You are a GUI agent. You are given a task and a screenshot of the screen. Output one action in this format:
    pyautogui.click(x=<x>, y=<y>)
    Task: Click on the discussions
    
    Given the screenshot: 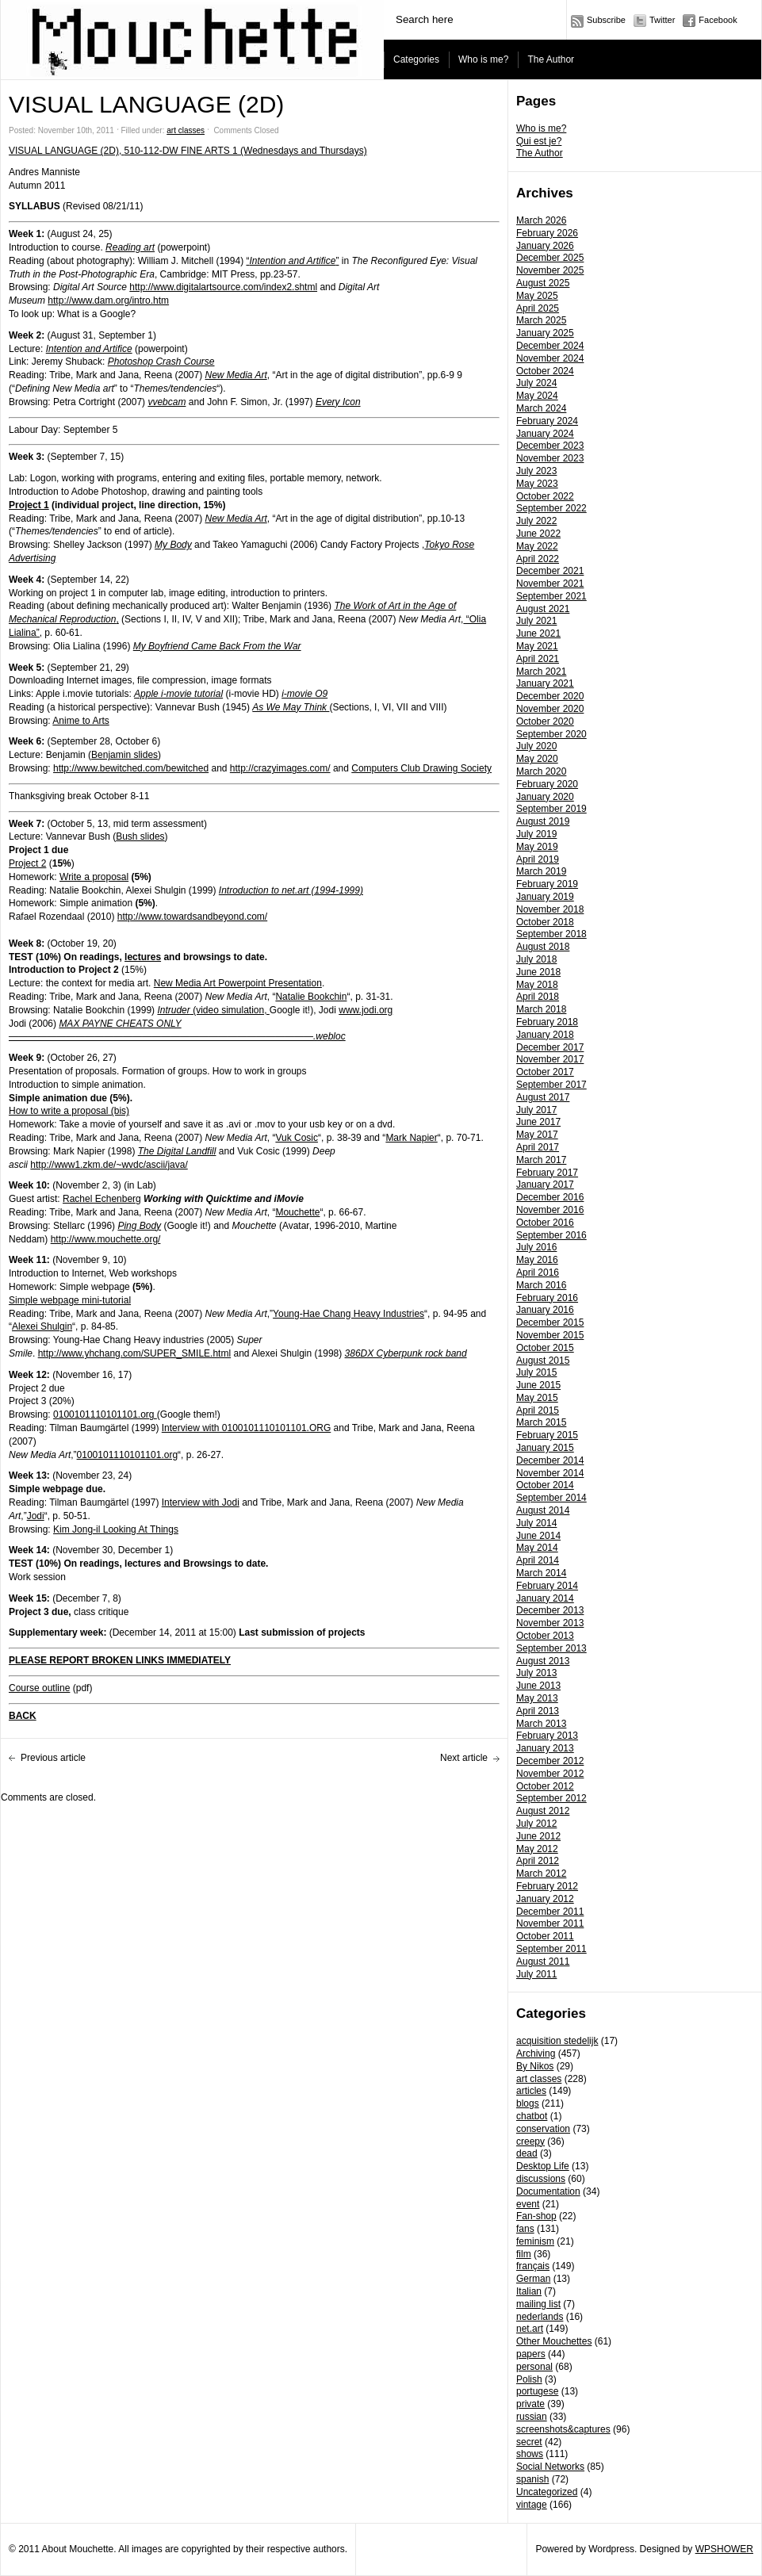 What is the action you would take?
    pyautogui.click(x=540, y=2178)
    